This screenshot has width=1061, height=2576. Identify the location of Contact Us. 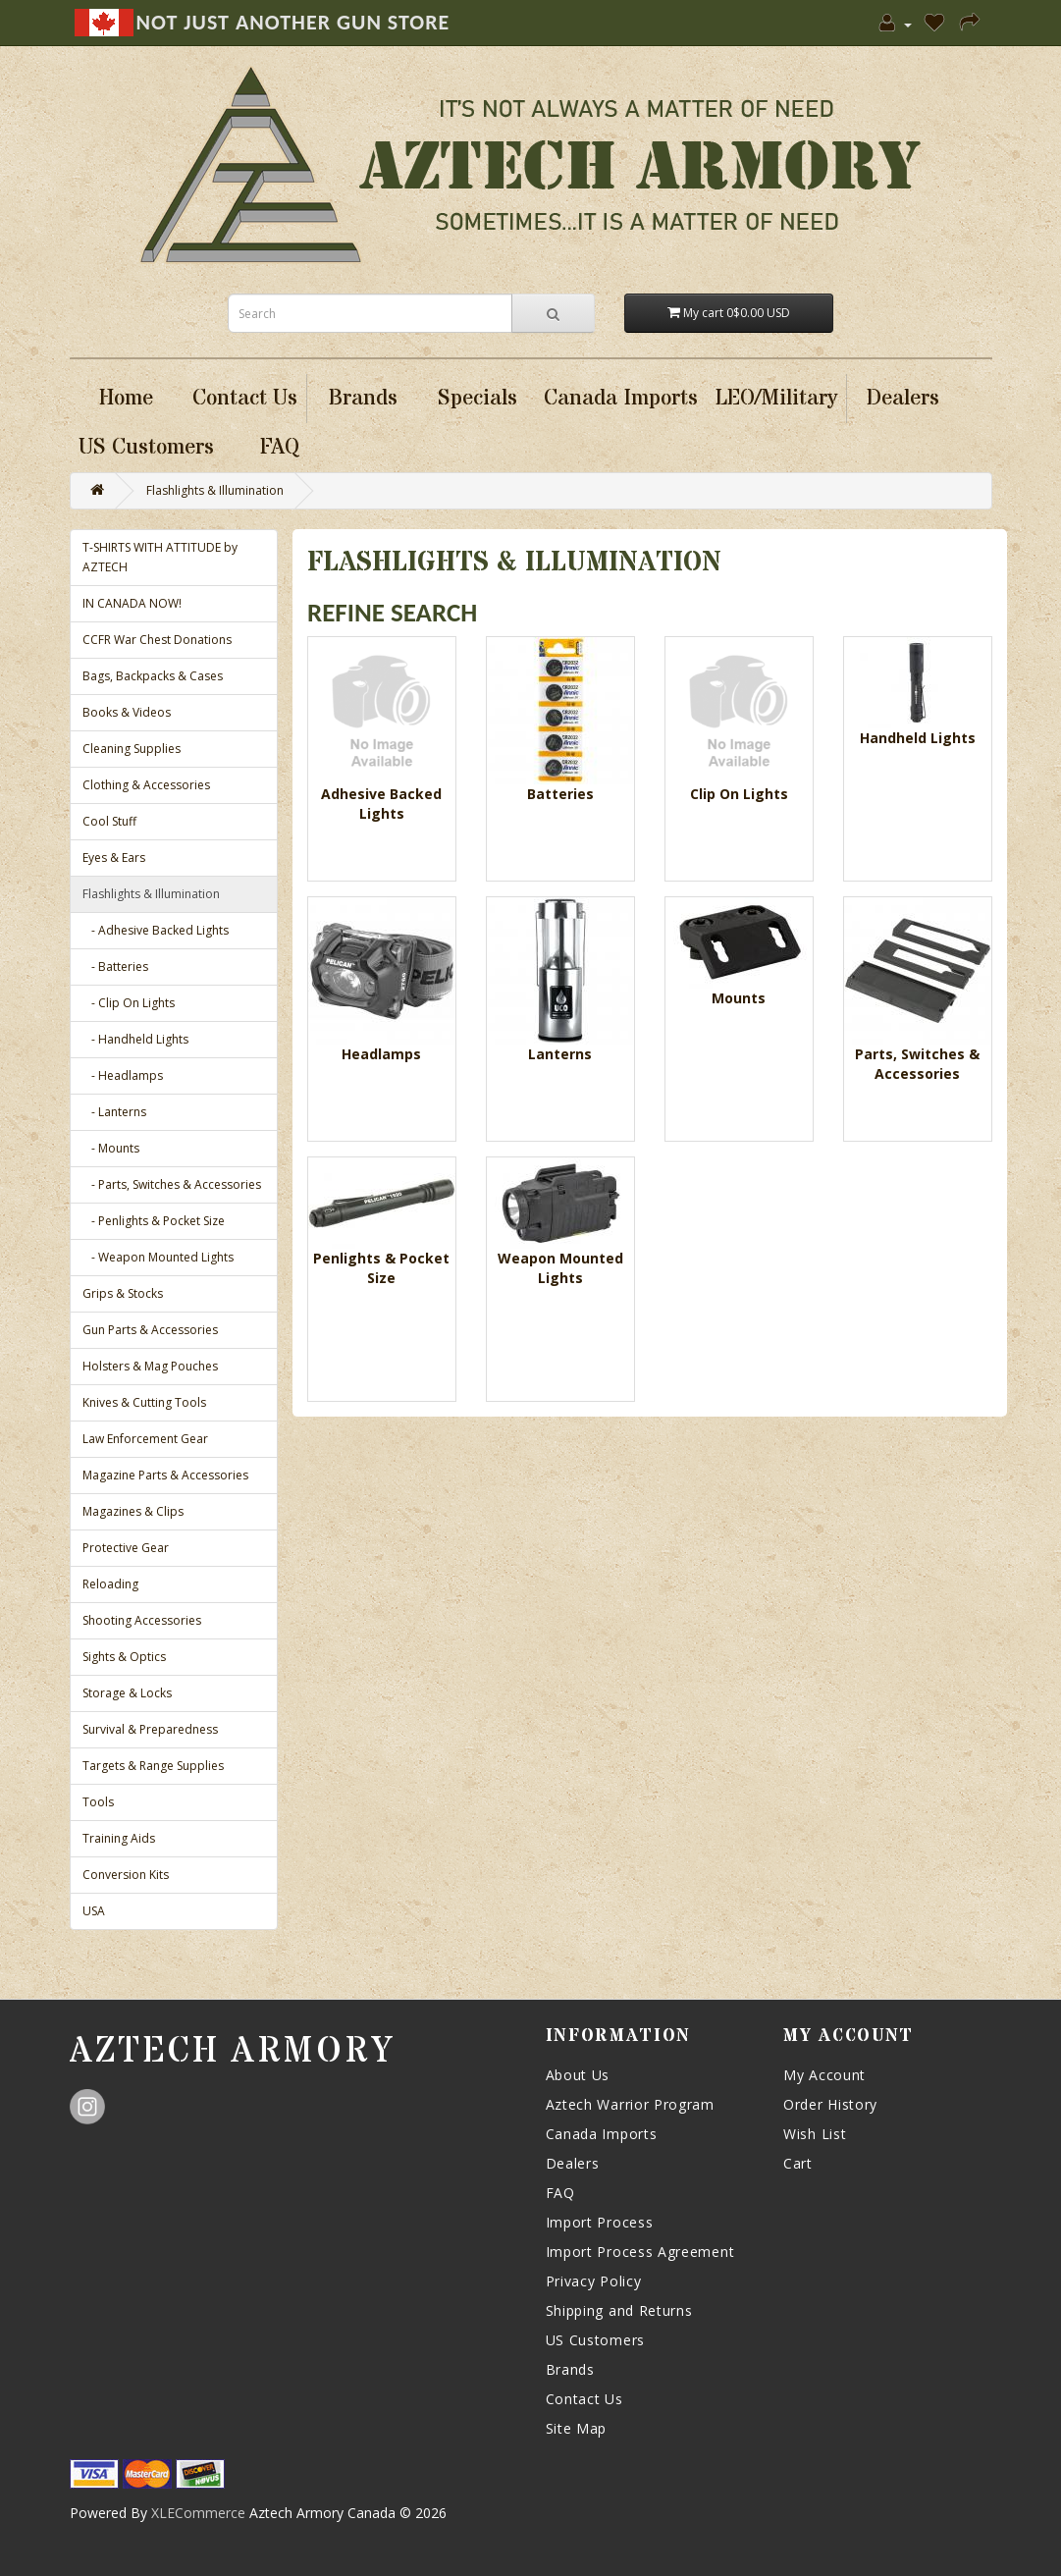
(584, 2398).